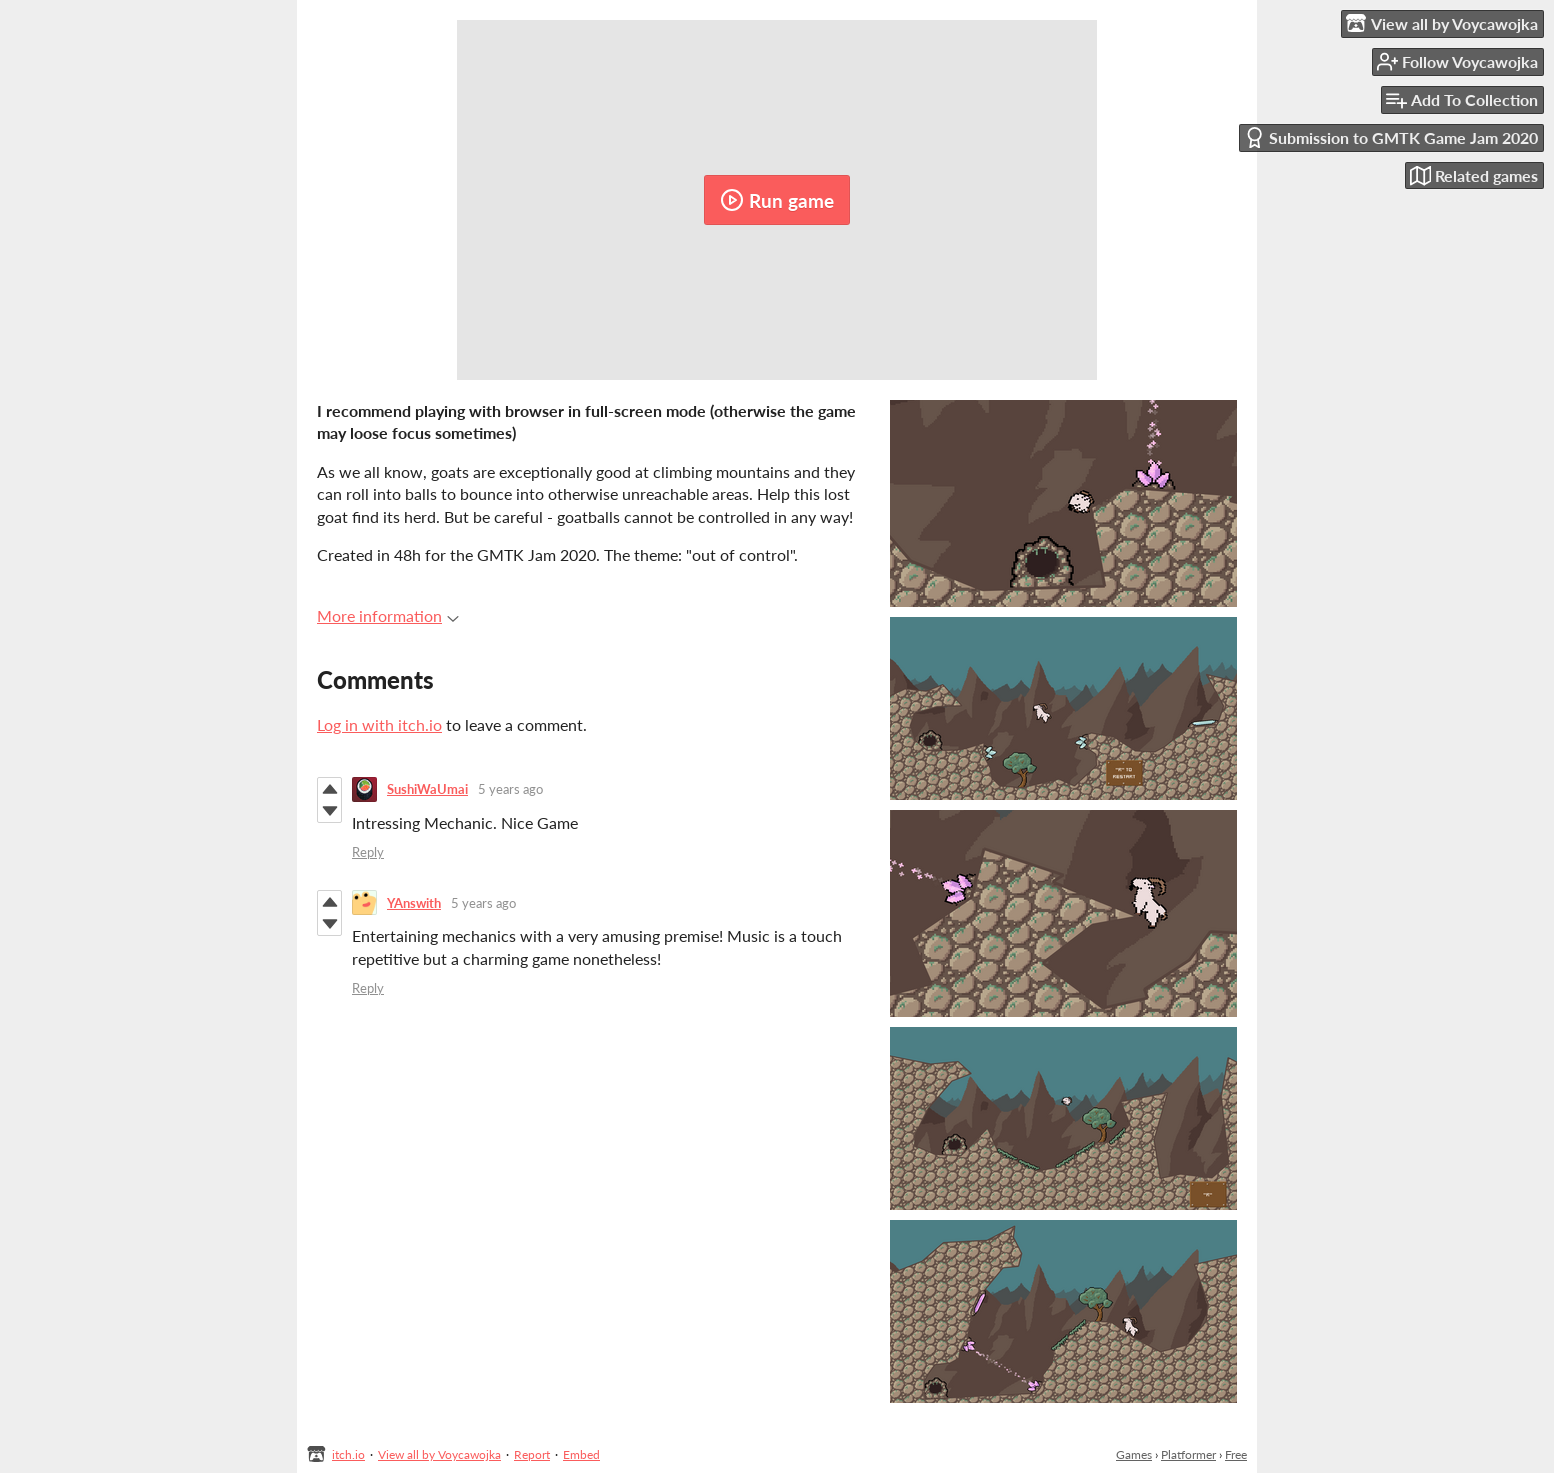 This screenshot has width=1554, height=1473. Describe the element at coordinates (777, 200) in the screenshot. I see `Run game` at that location.